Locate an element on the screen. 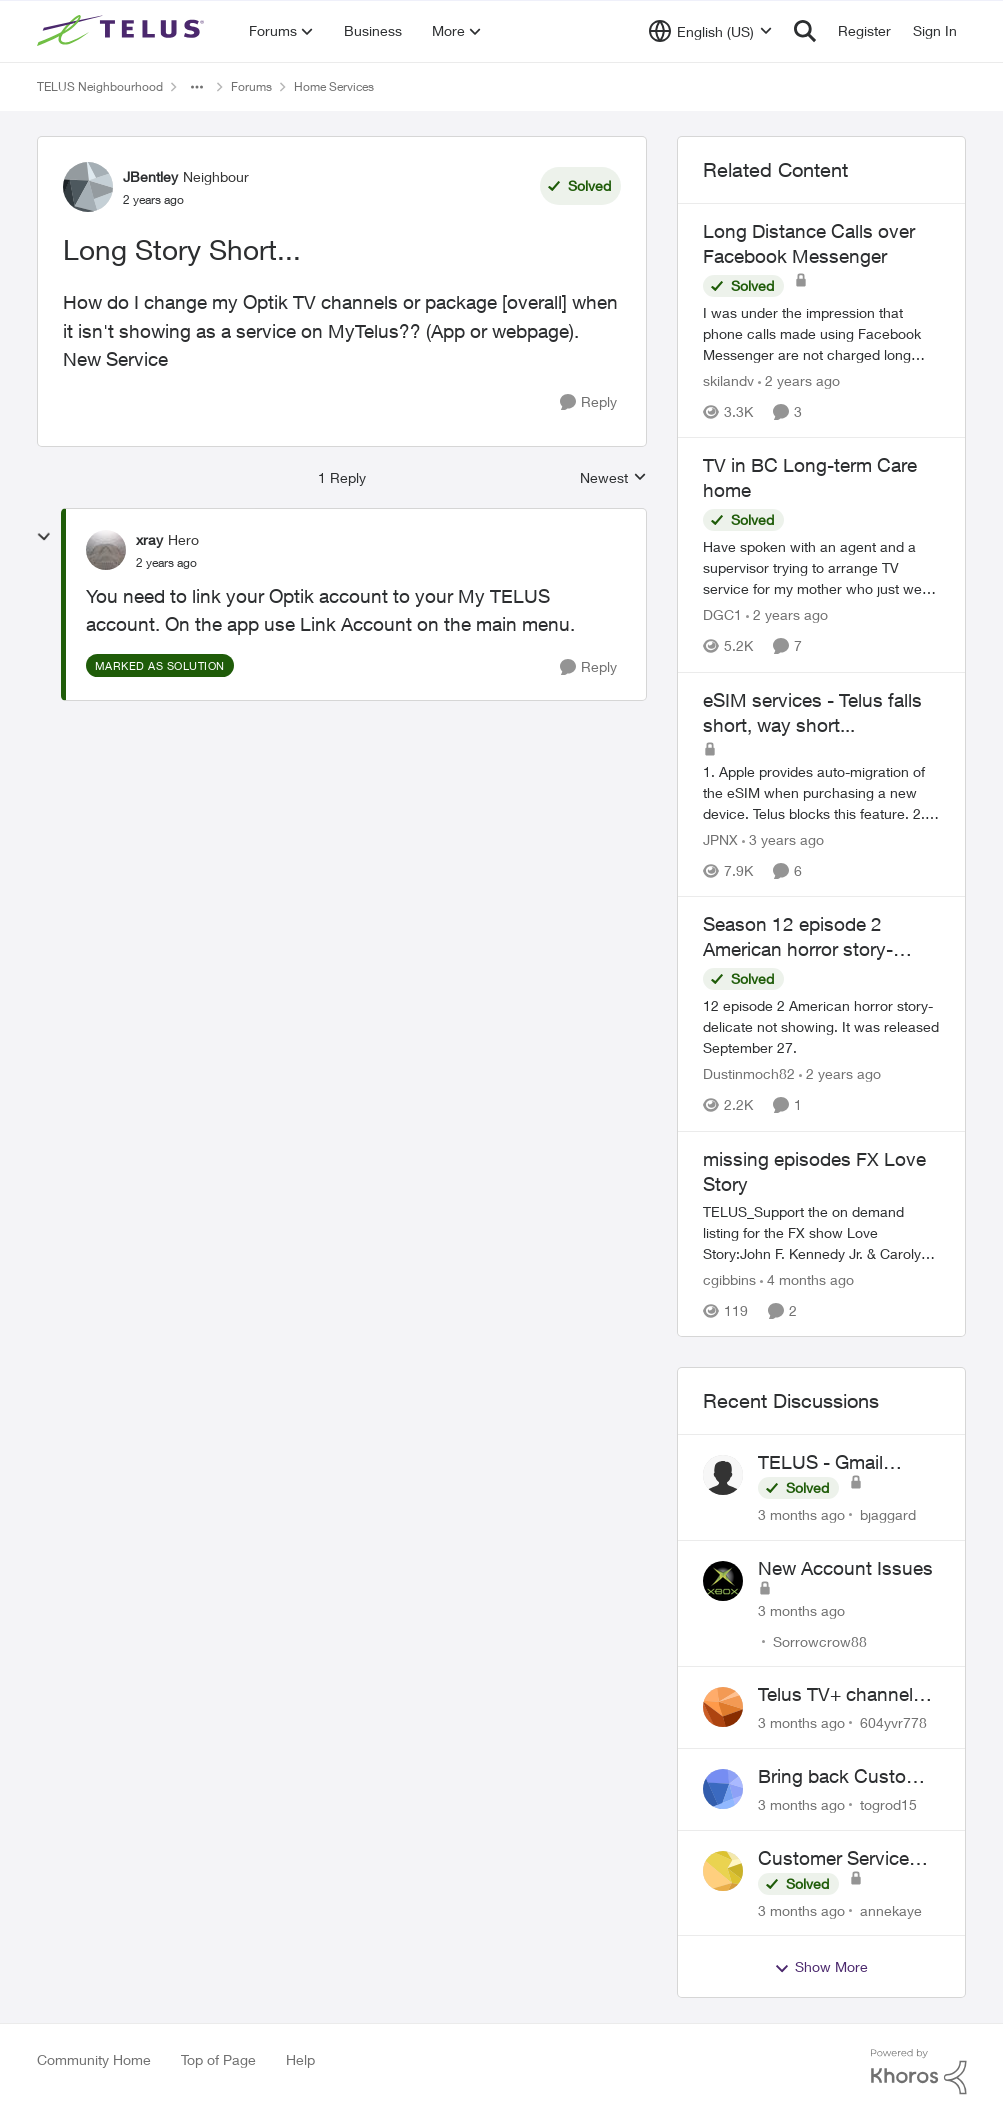 The width and height of the screenshot is (1003, 2120). [4 months ago] is located at coordinates (807, 1279).